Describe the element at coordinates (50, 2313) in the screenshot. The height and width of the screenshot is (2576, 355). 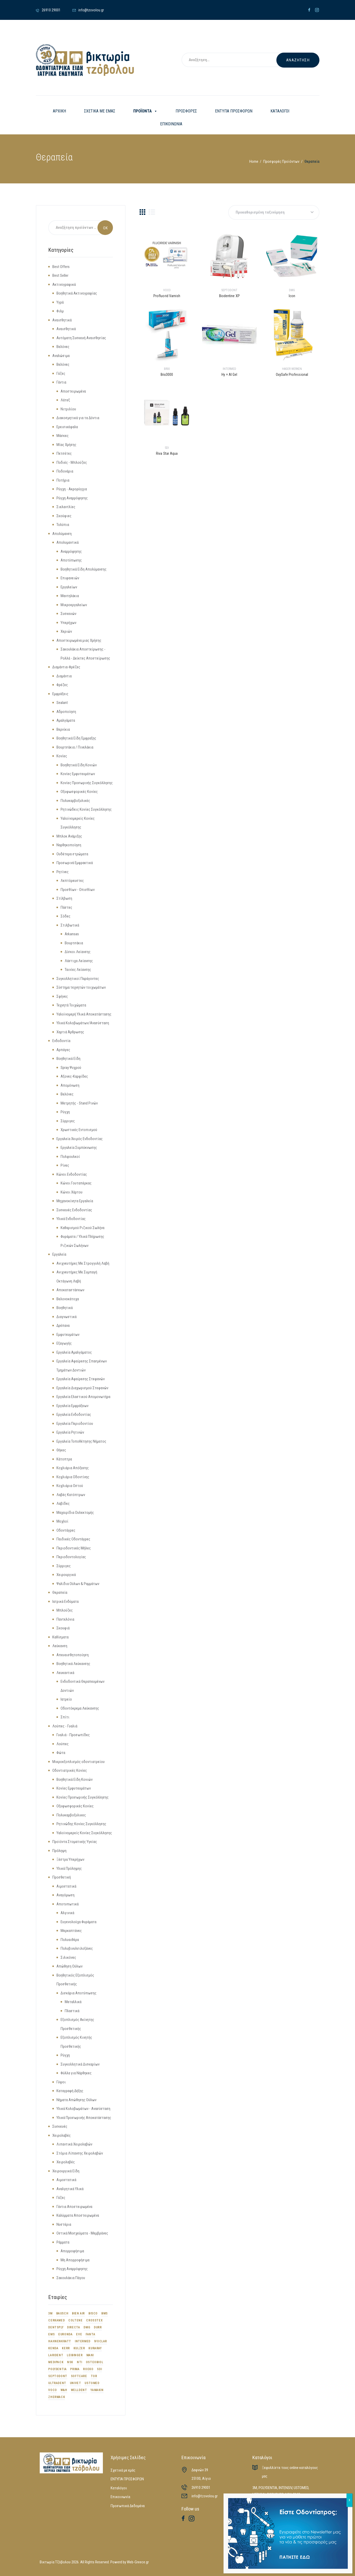
I see `3M [3M (59 προϊόντα)]` at that location.